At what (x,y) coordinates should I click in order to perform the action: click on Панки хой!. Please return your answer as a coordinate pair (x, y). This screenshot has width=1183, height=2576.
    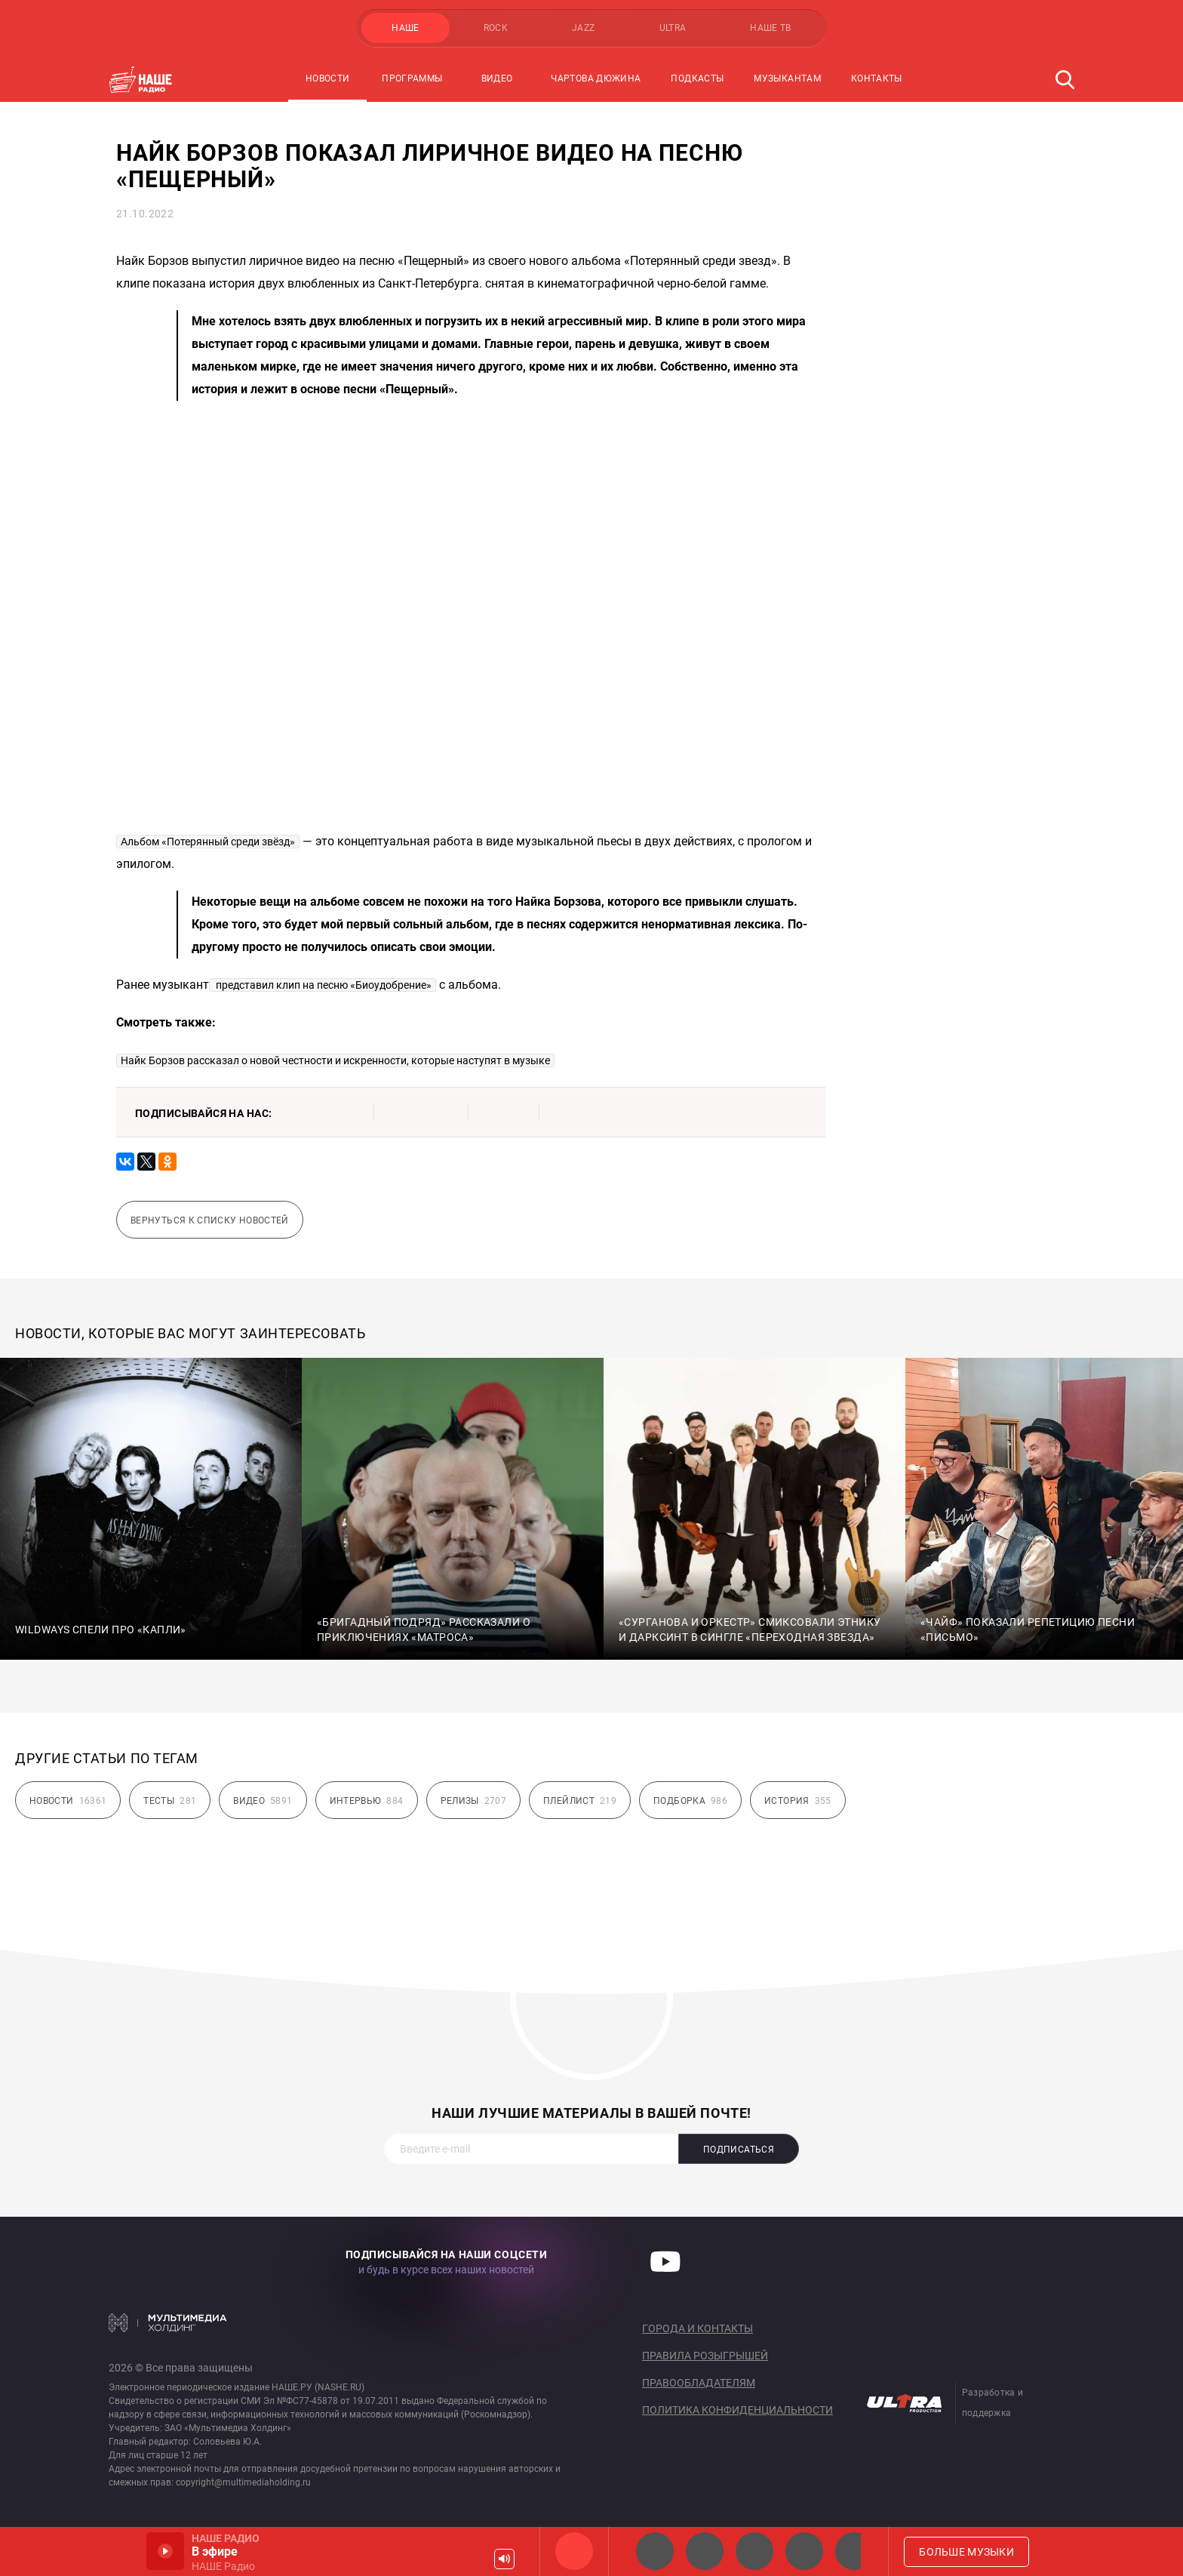
    Looking at the image, I should click on (854, 2551).